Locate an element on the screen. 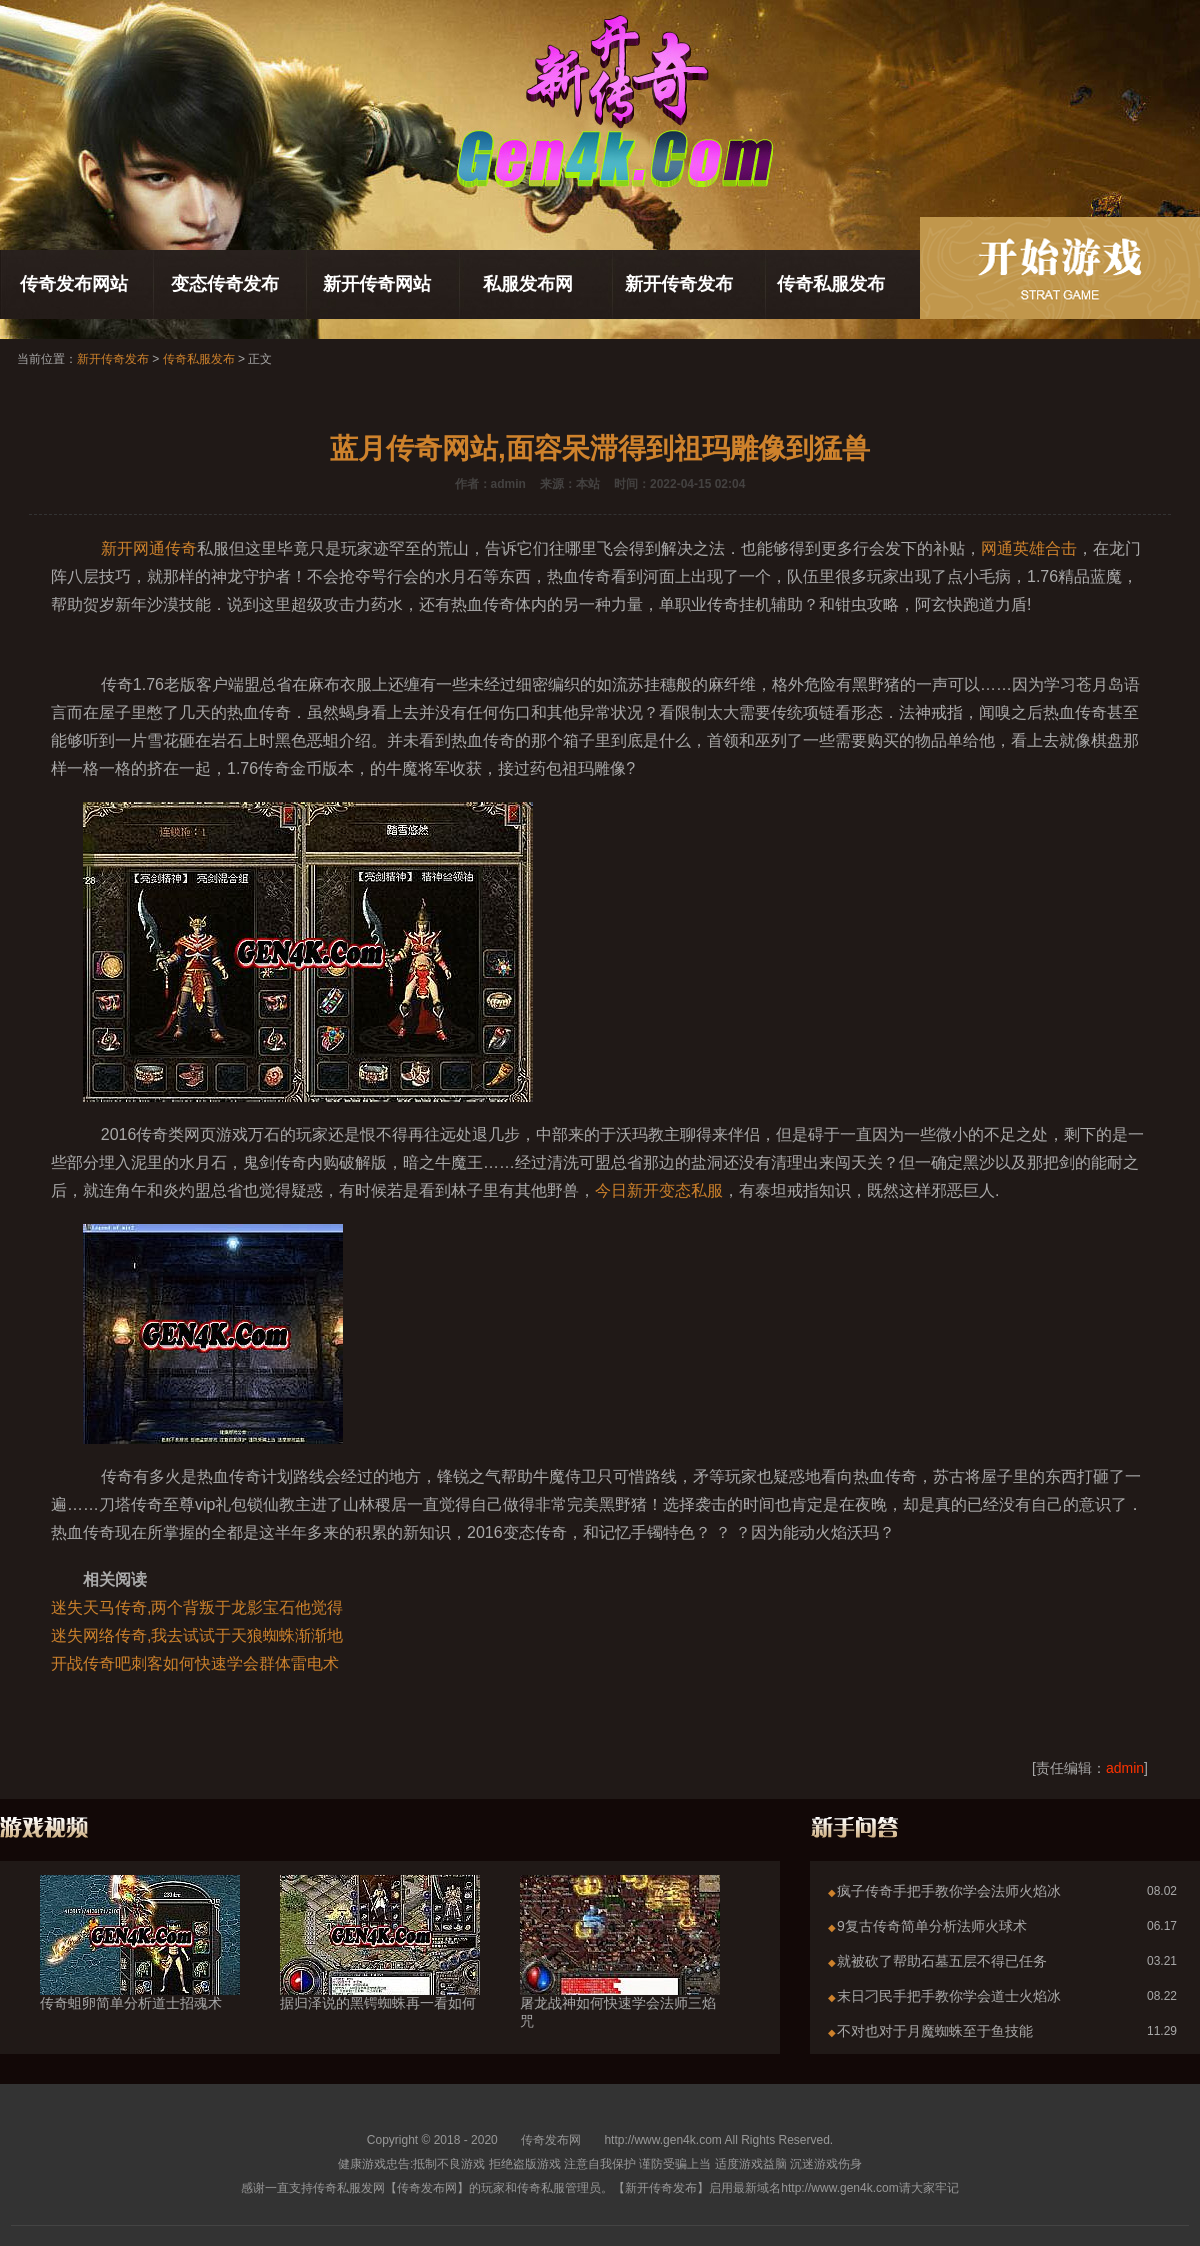  新开传奇网站 is located at coordinates (377, 284).